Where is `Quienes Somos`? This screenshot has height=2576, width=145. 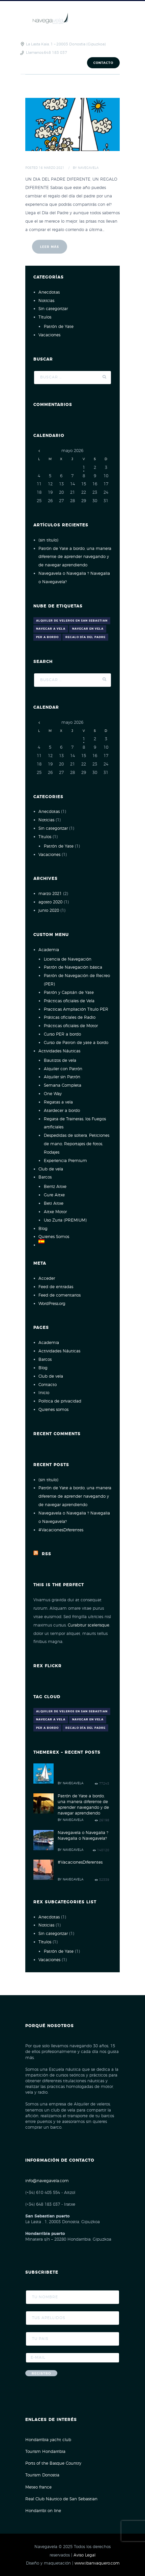
Quienes Somos is located at coordinates (53, 1237).